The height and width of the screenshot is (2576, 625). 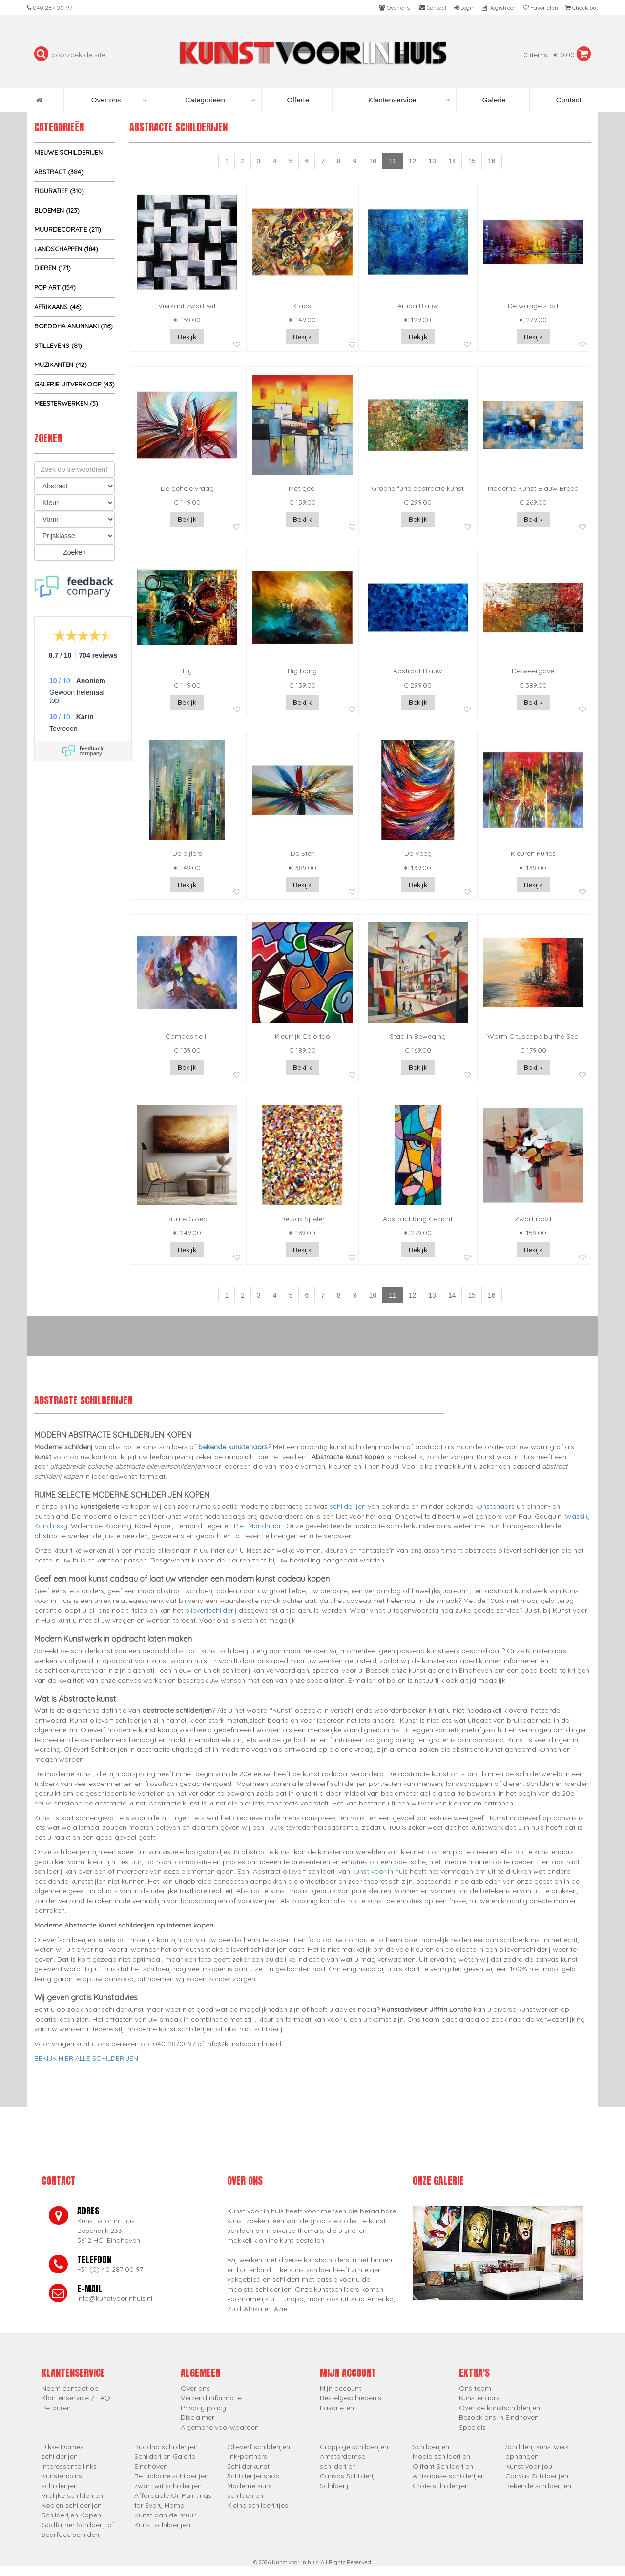 What do you see at coordinates (71, 2515) in the screenshot?
I see `Schilderijen Kopen` at bounding box center [71, 2515].